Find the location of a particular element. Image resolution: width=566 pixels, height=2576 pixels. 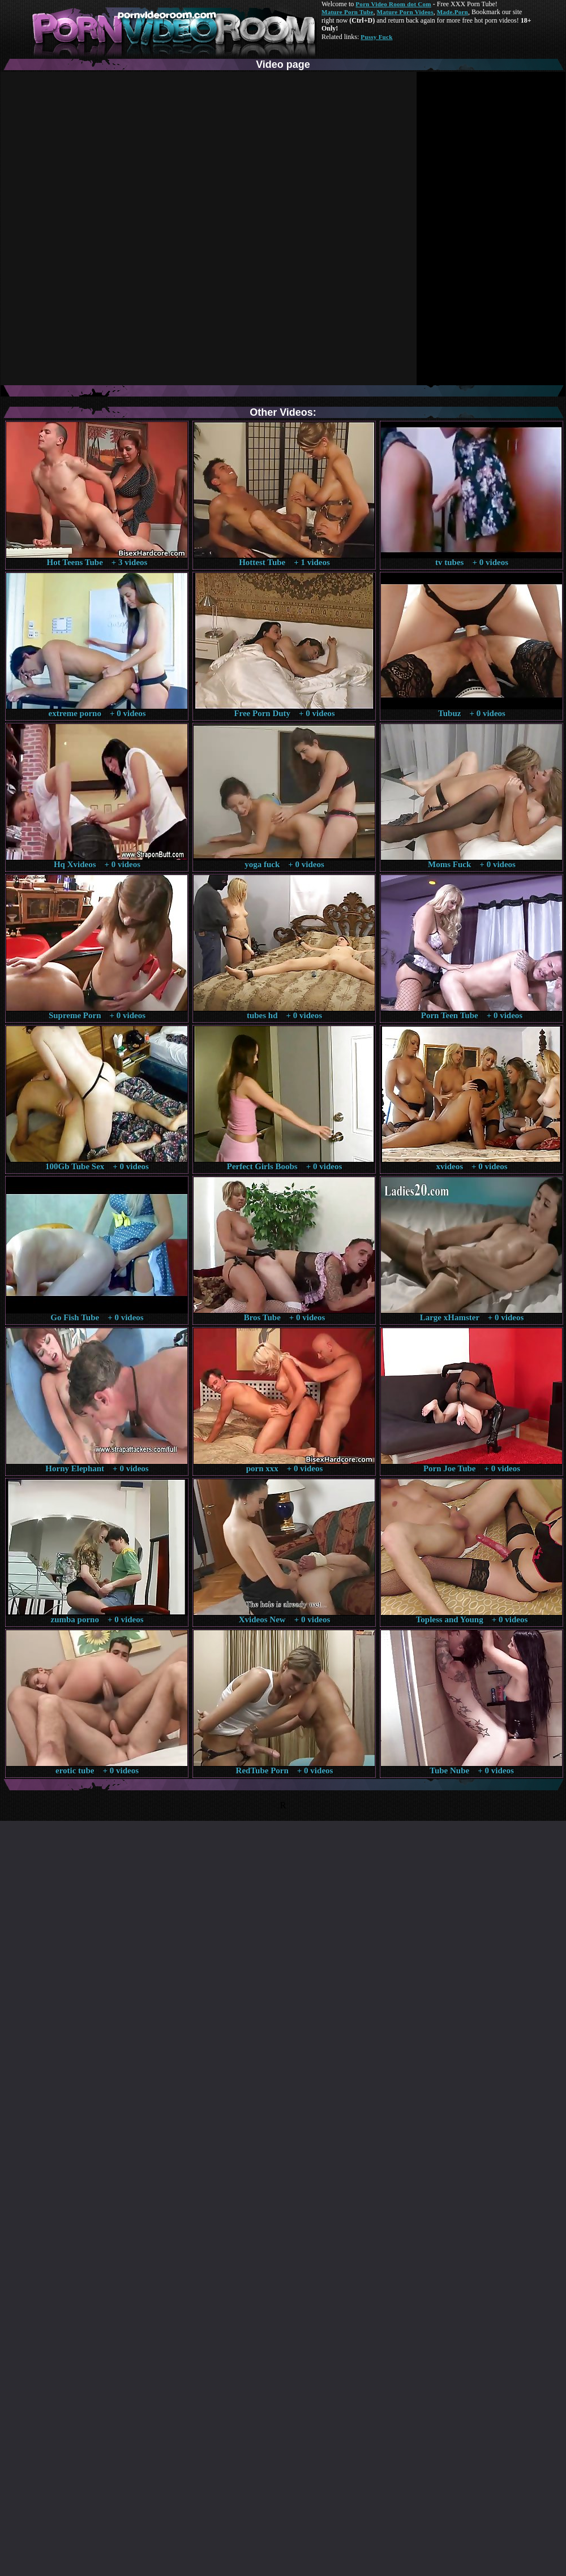

Mature Porn Videos is located at coordinates (405, 11).